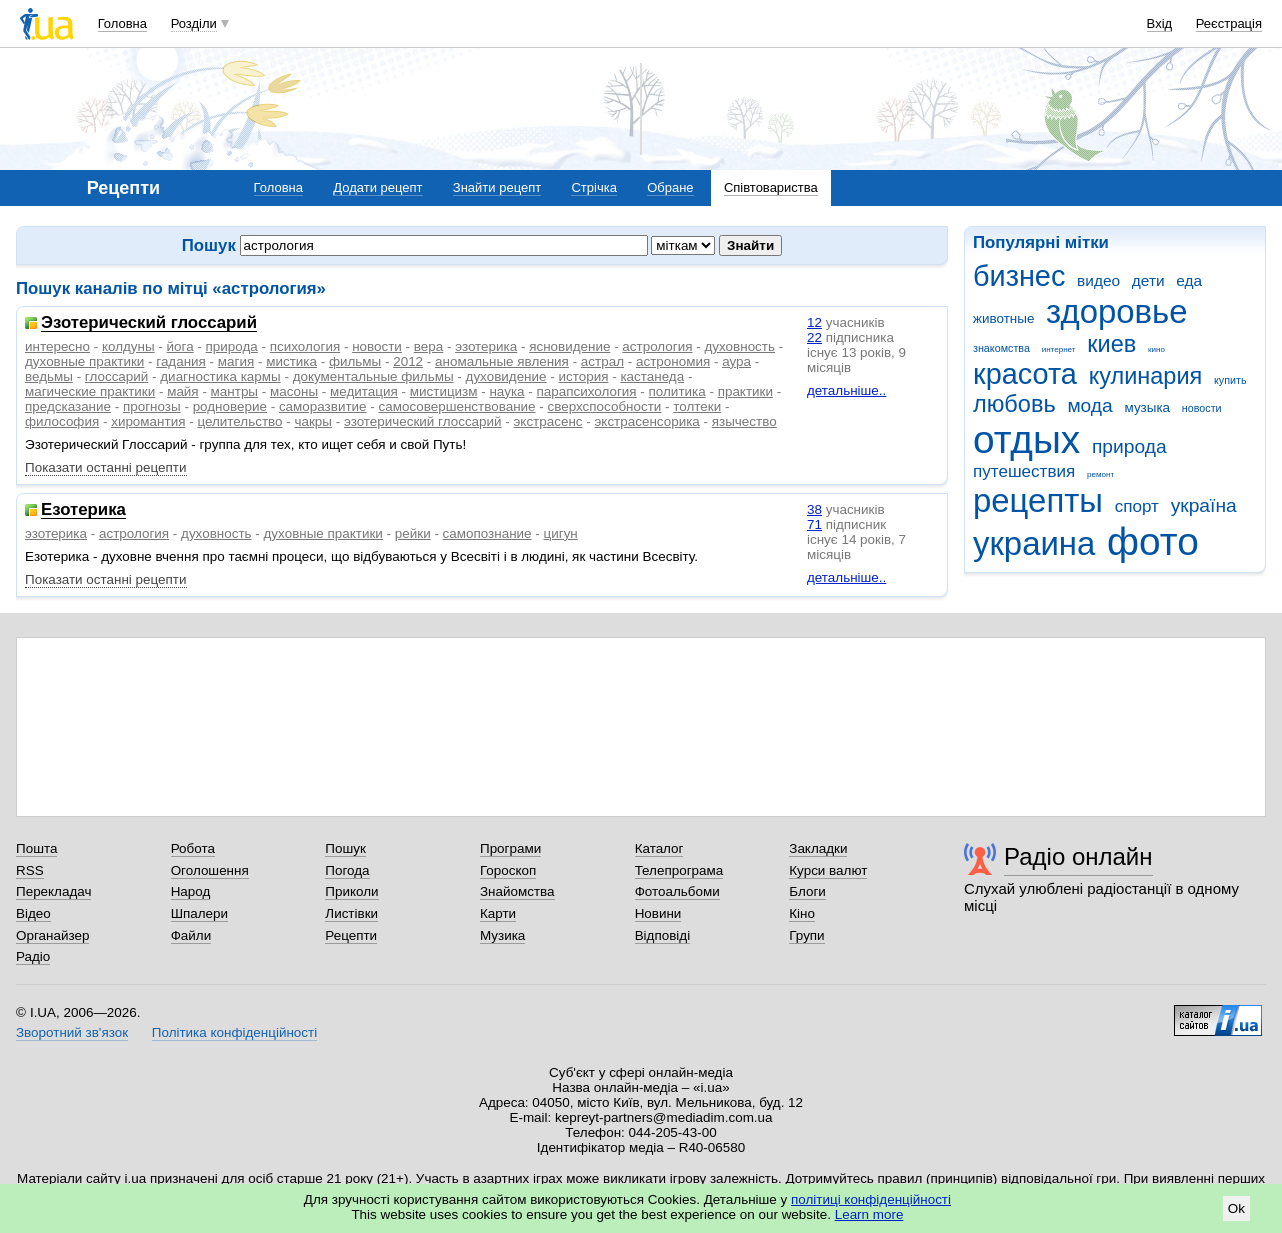  Describe the element at coordinates (83, 510) in the screenshot. I see `Езотерика` at that location.